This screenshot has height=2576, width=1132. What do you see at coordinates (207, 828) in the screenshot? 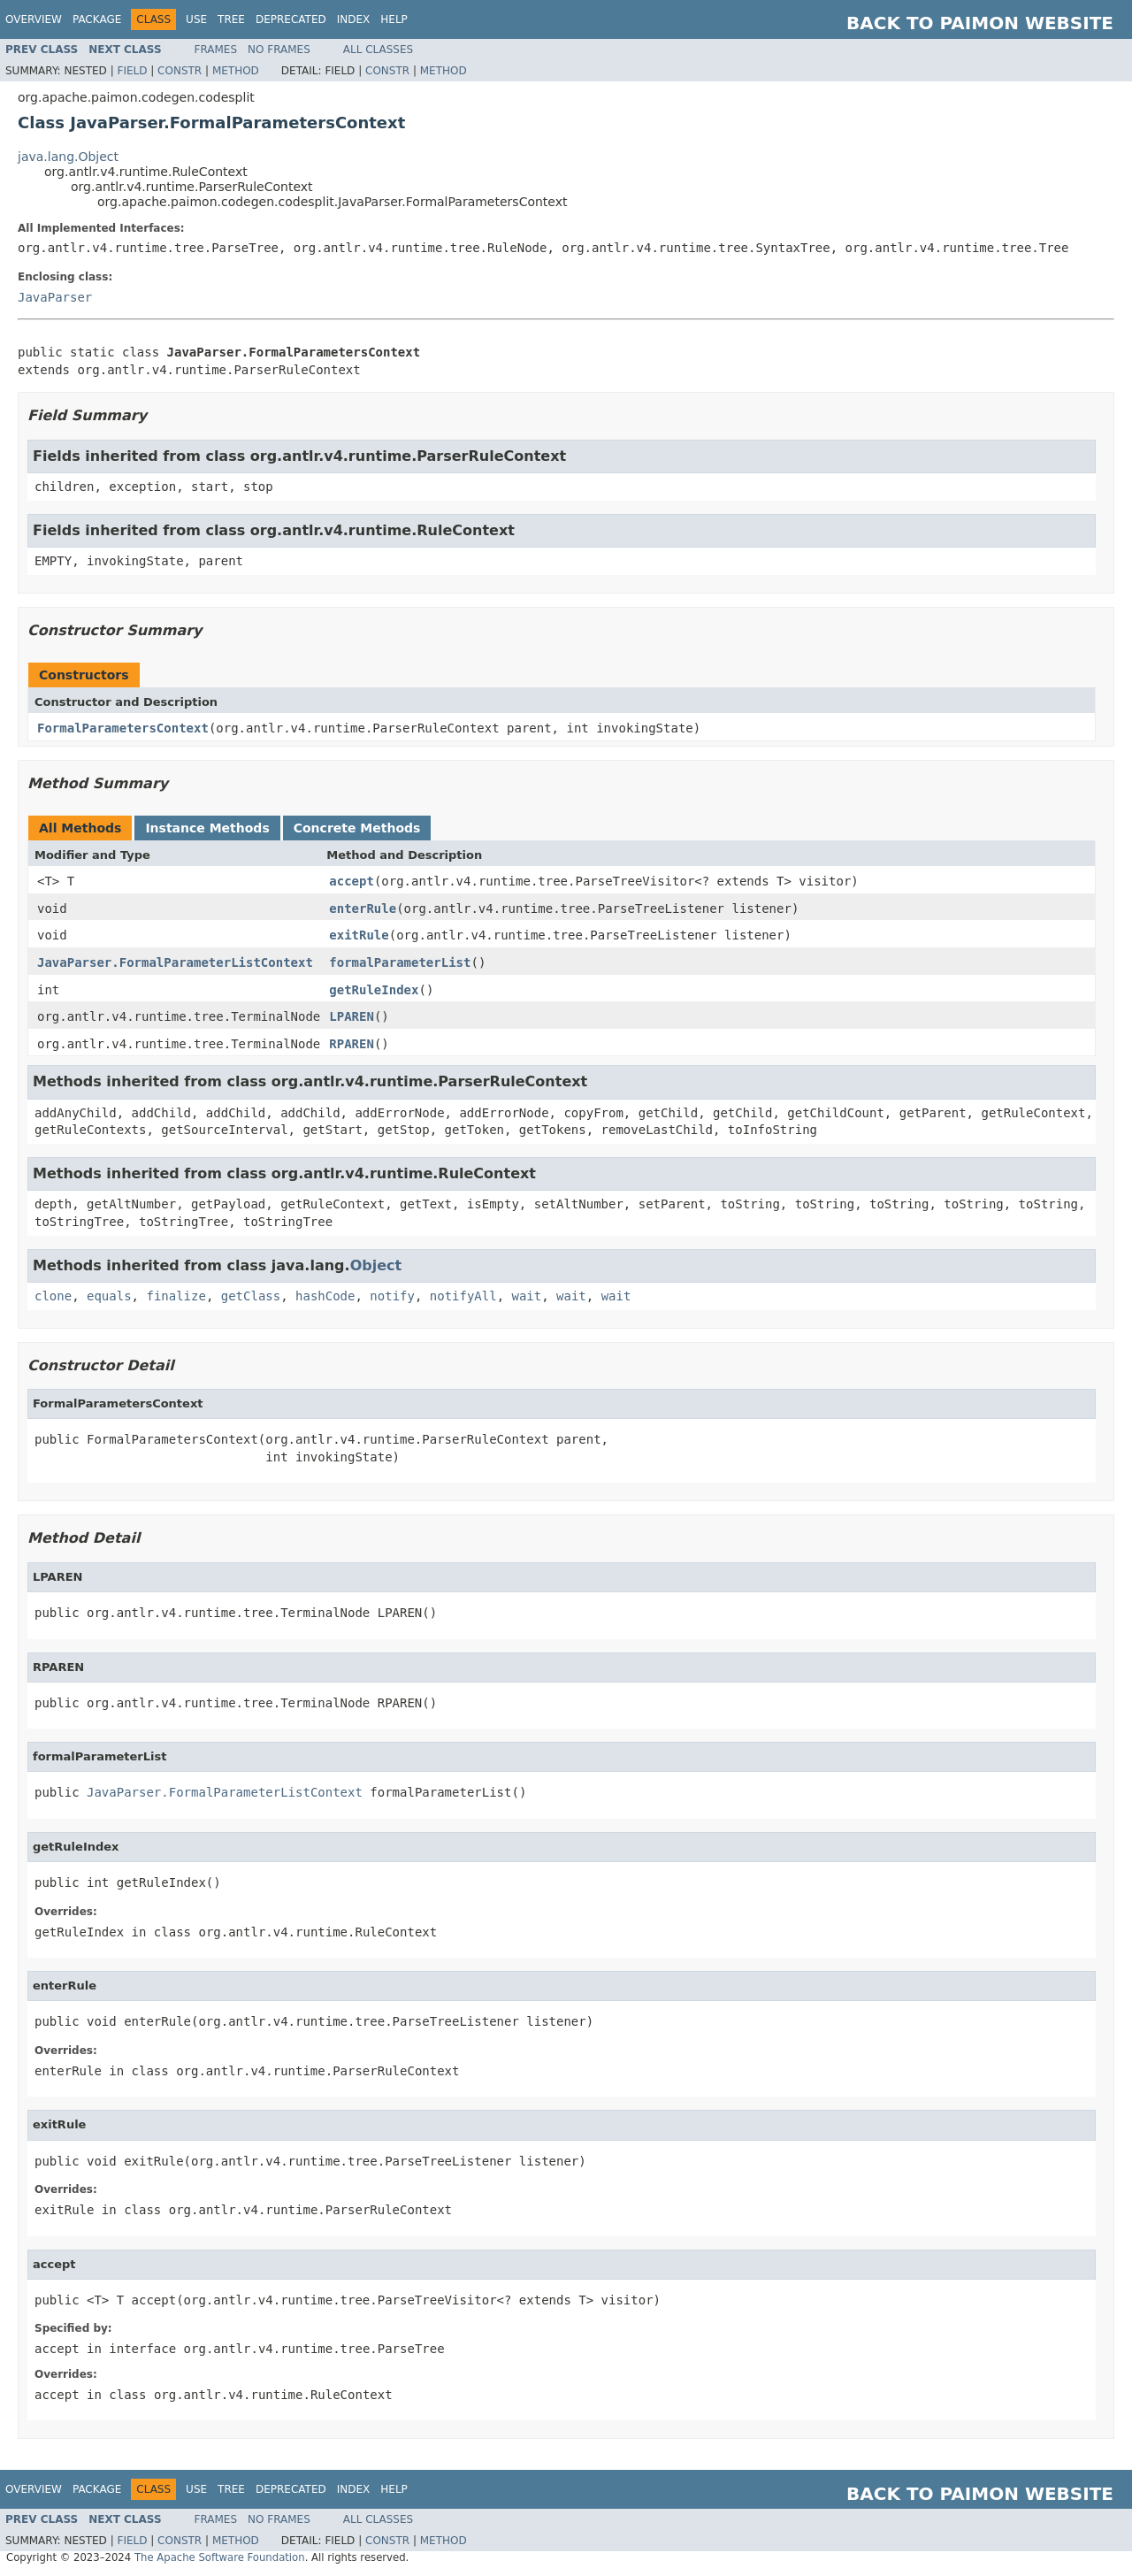
I see `Instance Methods` at bounding box center [207, 828].